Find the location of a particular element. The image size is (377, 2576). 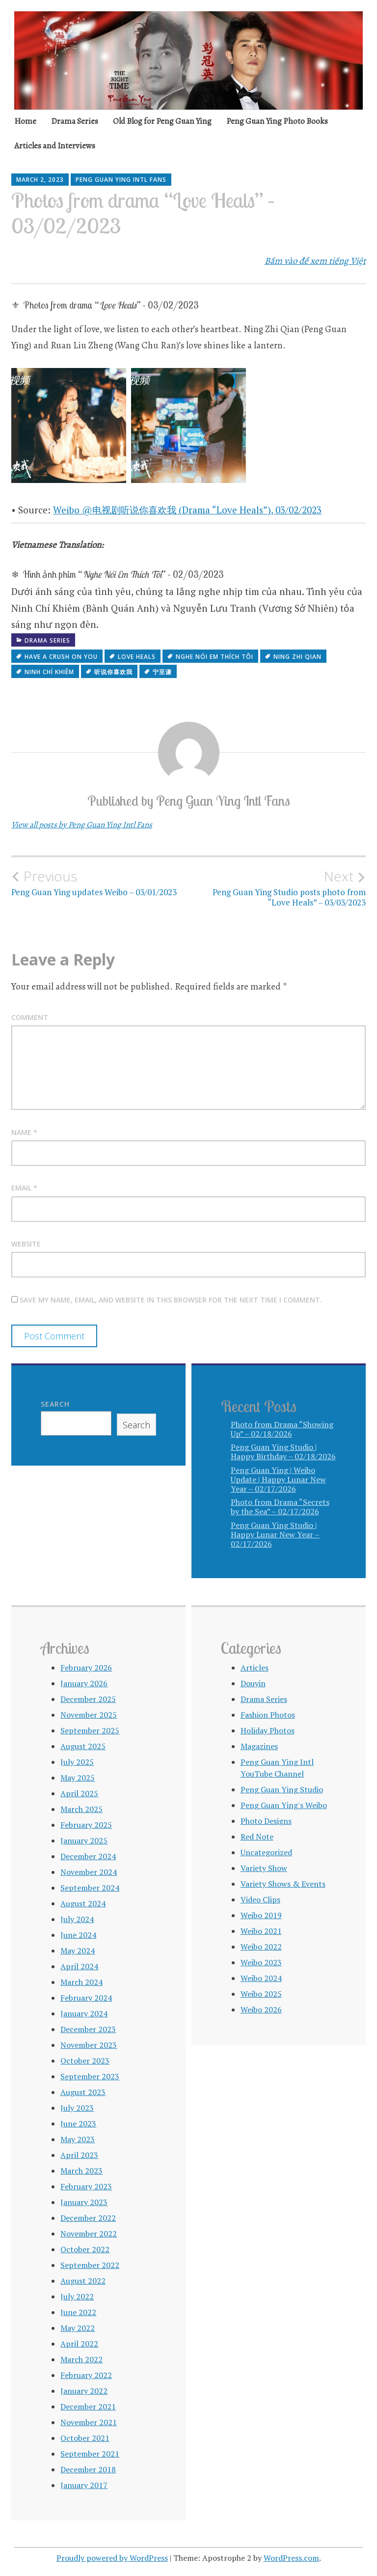

Holiday Photos is located at coordinates (268, 1730).